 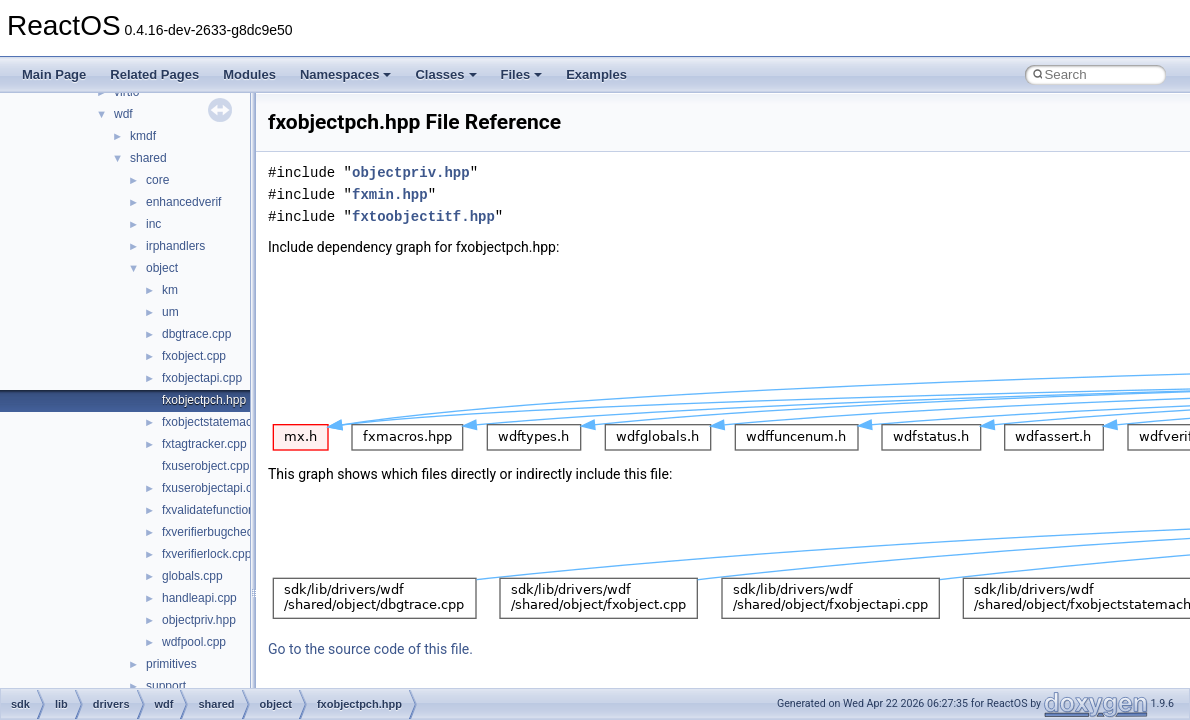 What do you see at coordinates (123, 114) in the screenshot?
I see `wdf` at bounding box center [123, 114].